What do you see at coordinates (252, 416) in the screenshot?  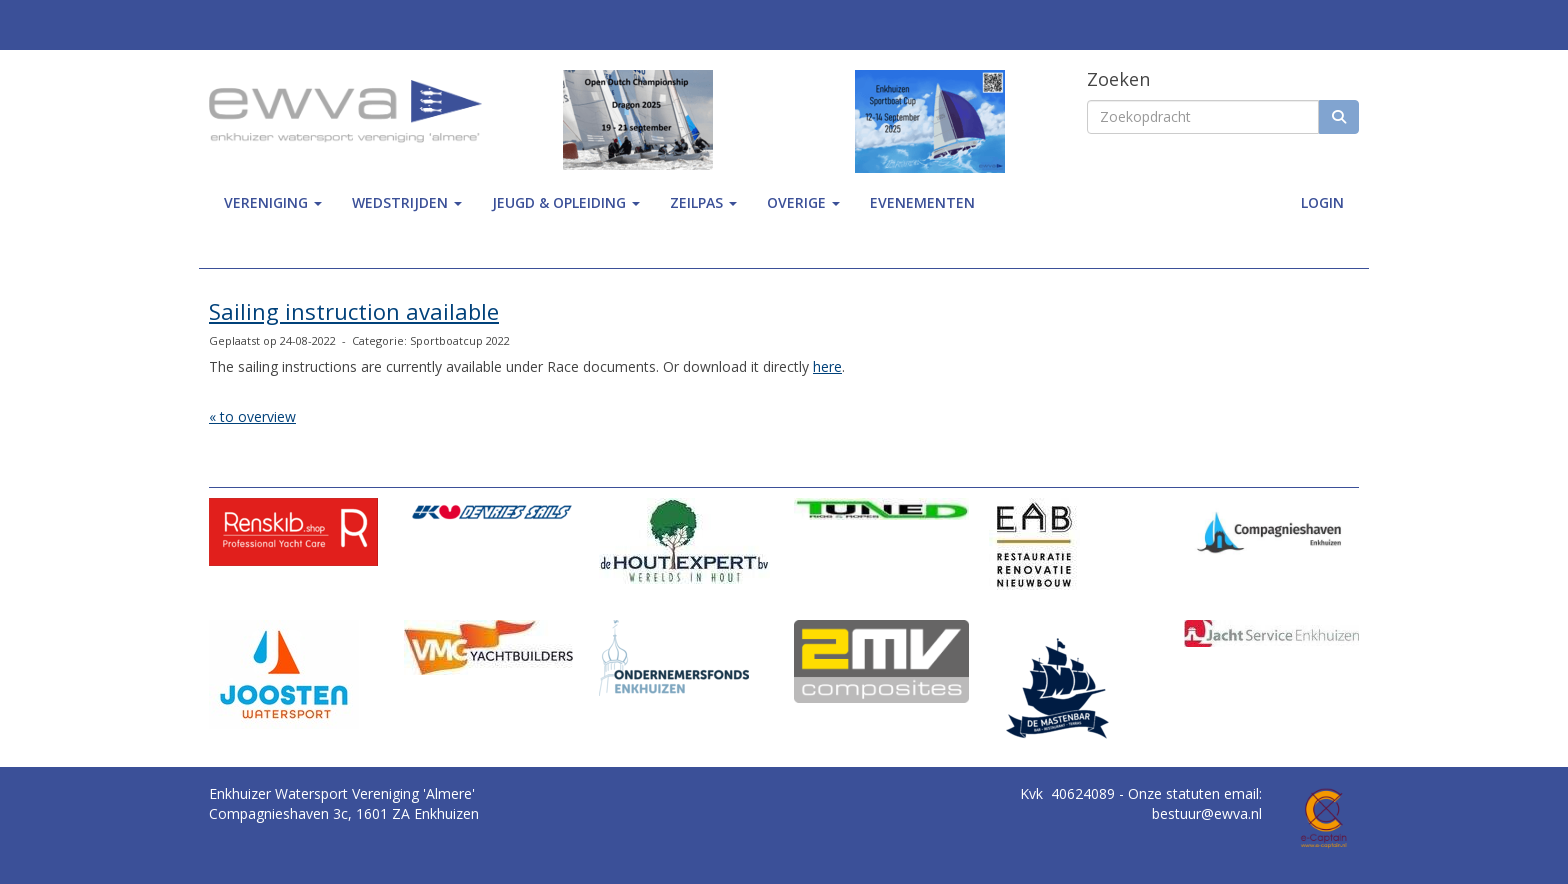 I see `« to overview` at bounding box center [252, 416].